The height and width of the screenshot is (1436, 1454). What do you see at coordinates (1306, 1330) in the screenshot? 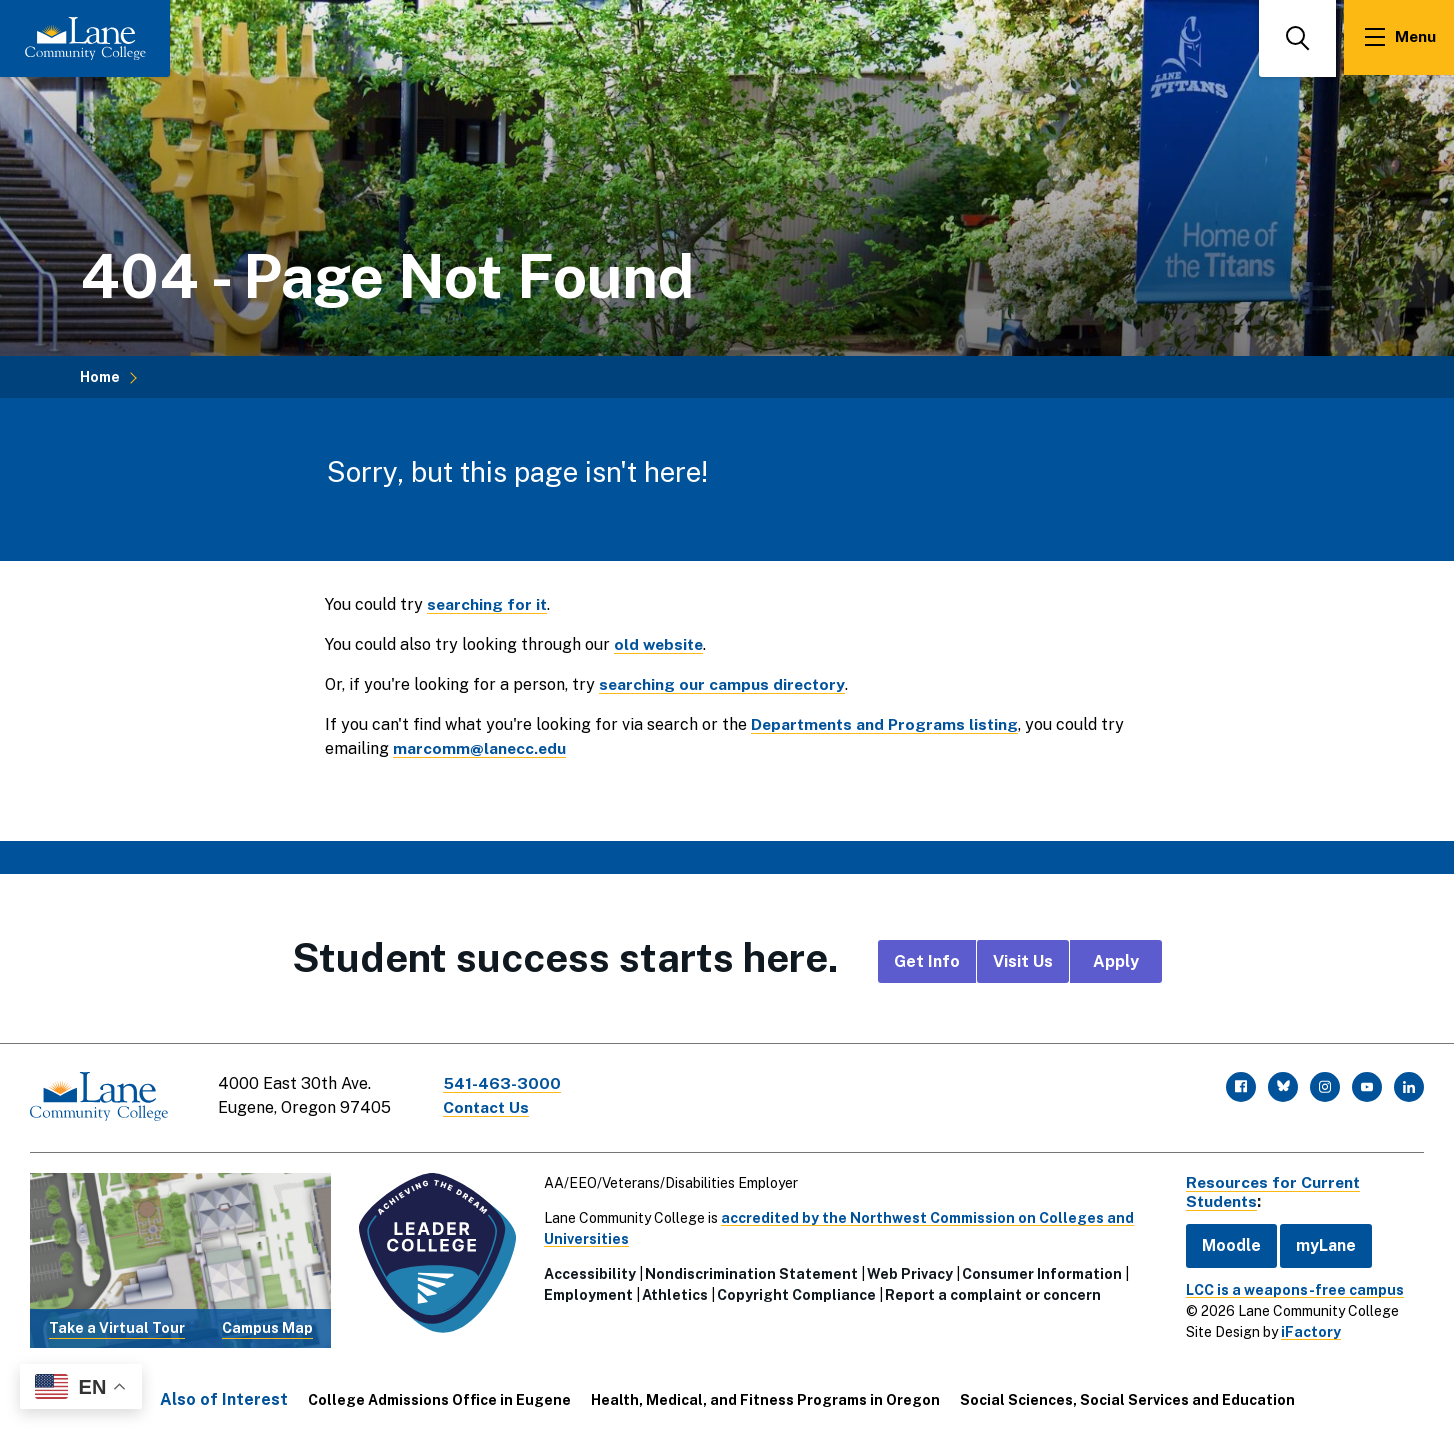
I see `iFactory` at bounding box center [1306, 1330].